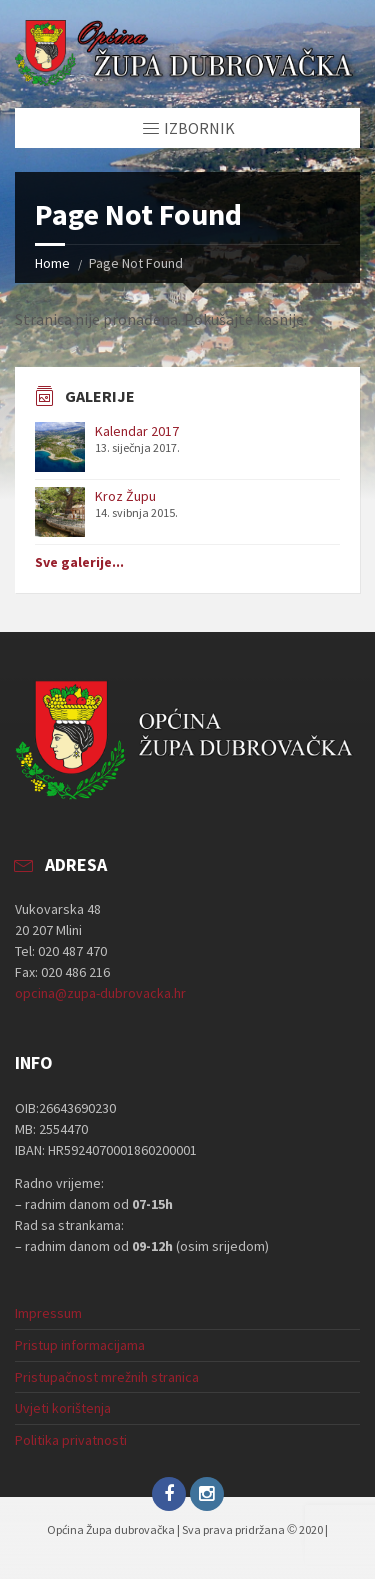 This screenshot has width=375, height=1579. What do you see at coordinates (48, 1313) in the screenshot?
I see `Impressum` at bounding box center [48, 1313].